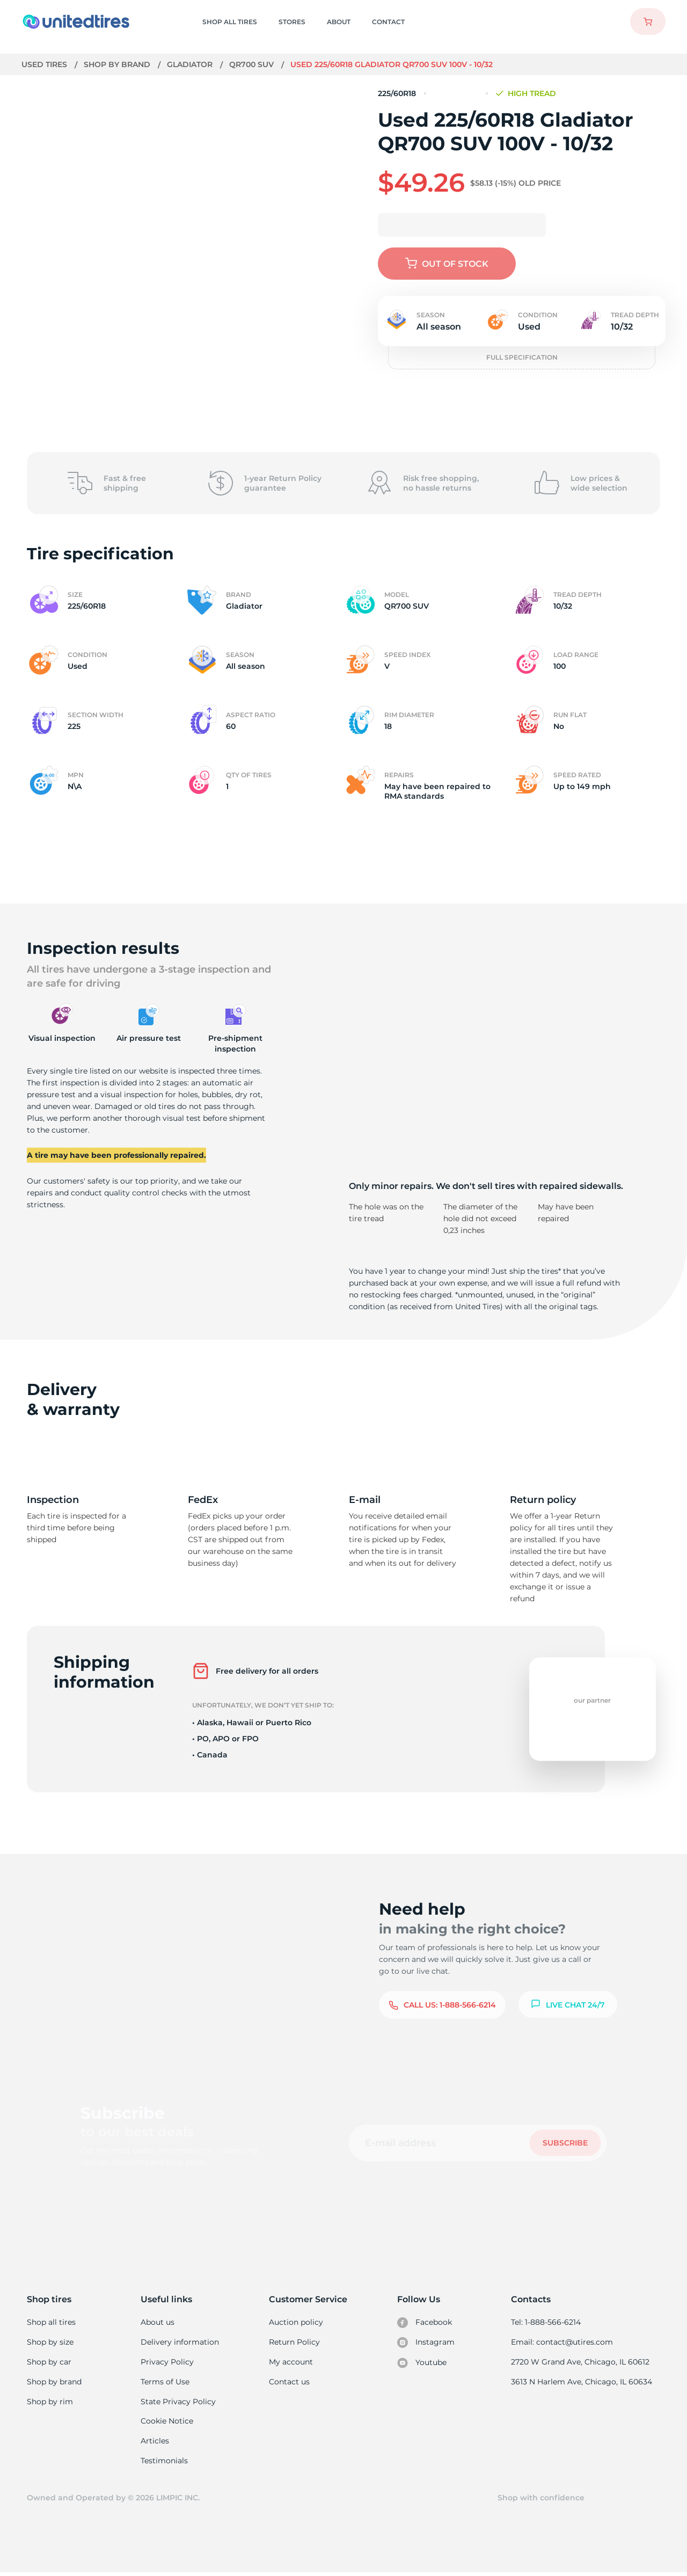 The image size is (687, 2576). Describe the element at coordinates (156, 2443) in the screenshot. I see `Articles` at that location.